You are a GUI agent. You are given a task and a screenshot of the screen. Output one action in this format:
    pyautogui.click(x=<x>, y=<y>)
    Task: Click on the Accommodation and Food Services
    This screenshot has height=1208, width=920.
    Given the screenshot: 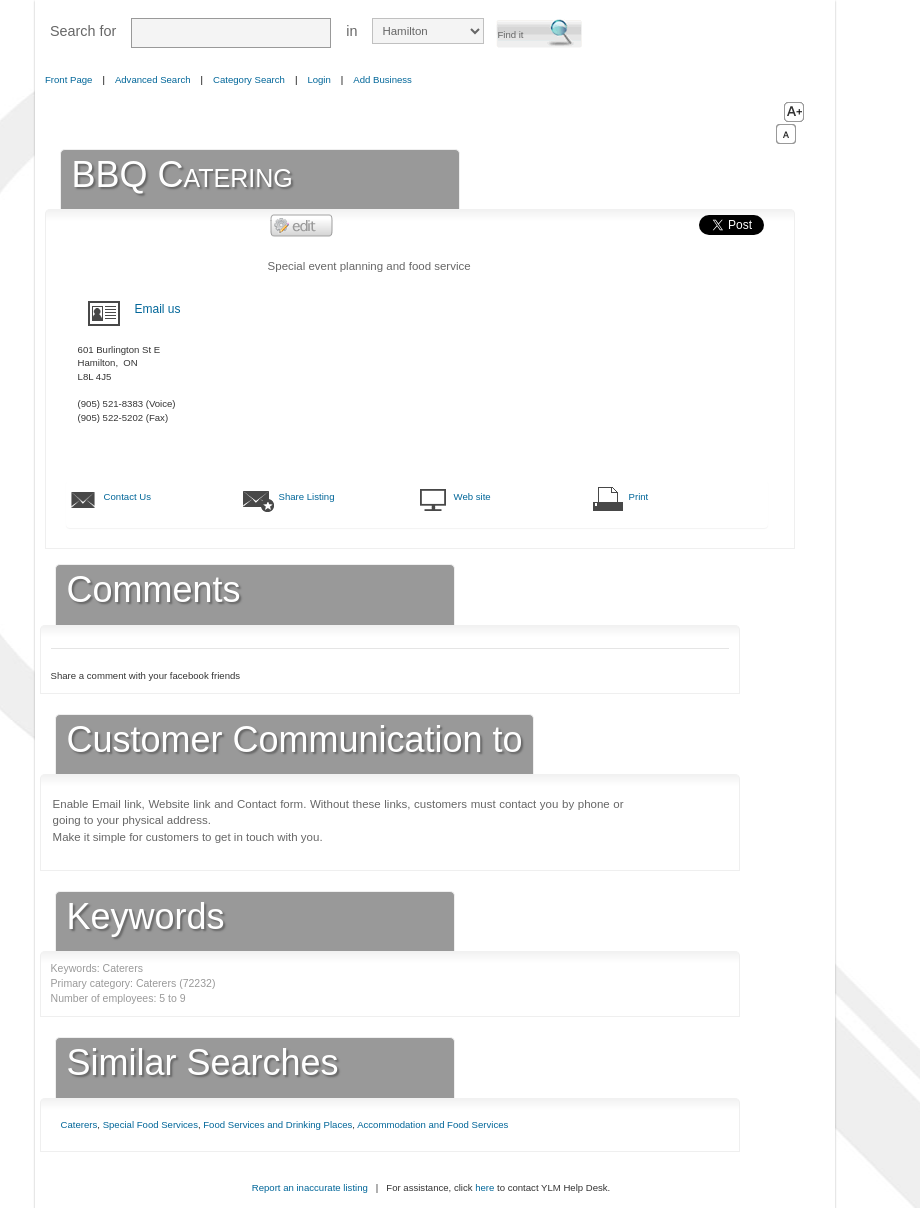 What is the action you would take?
    pyautogui.click(x=432, y=1124)
    